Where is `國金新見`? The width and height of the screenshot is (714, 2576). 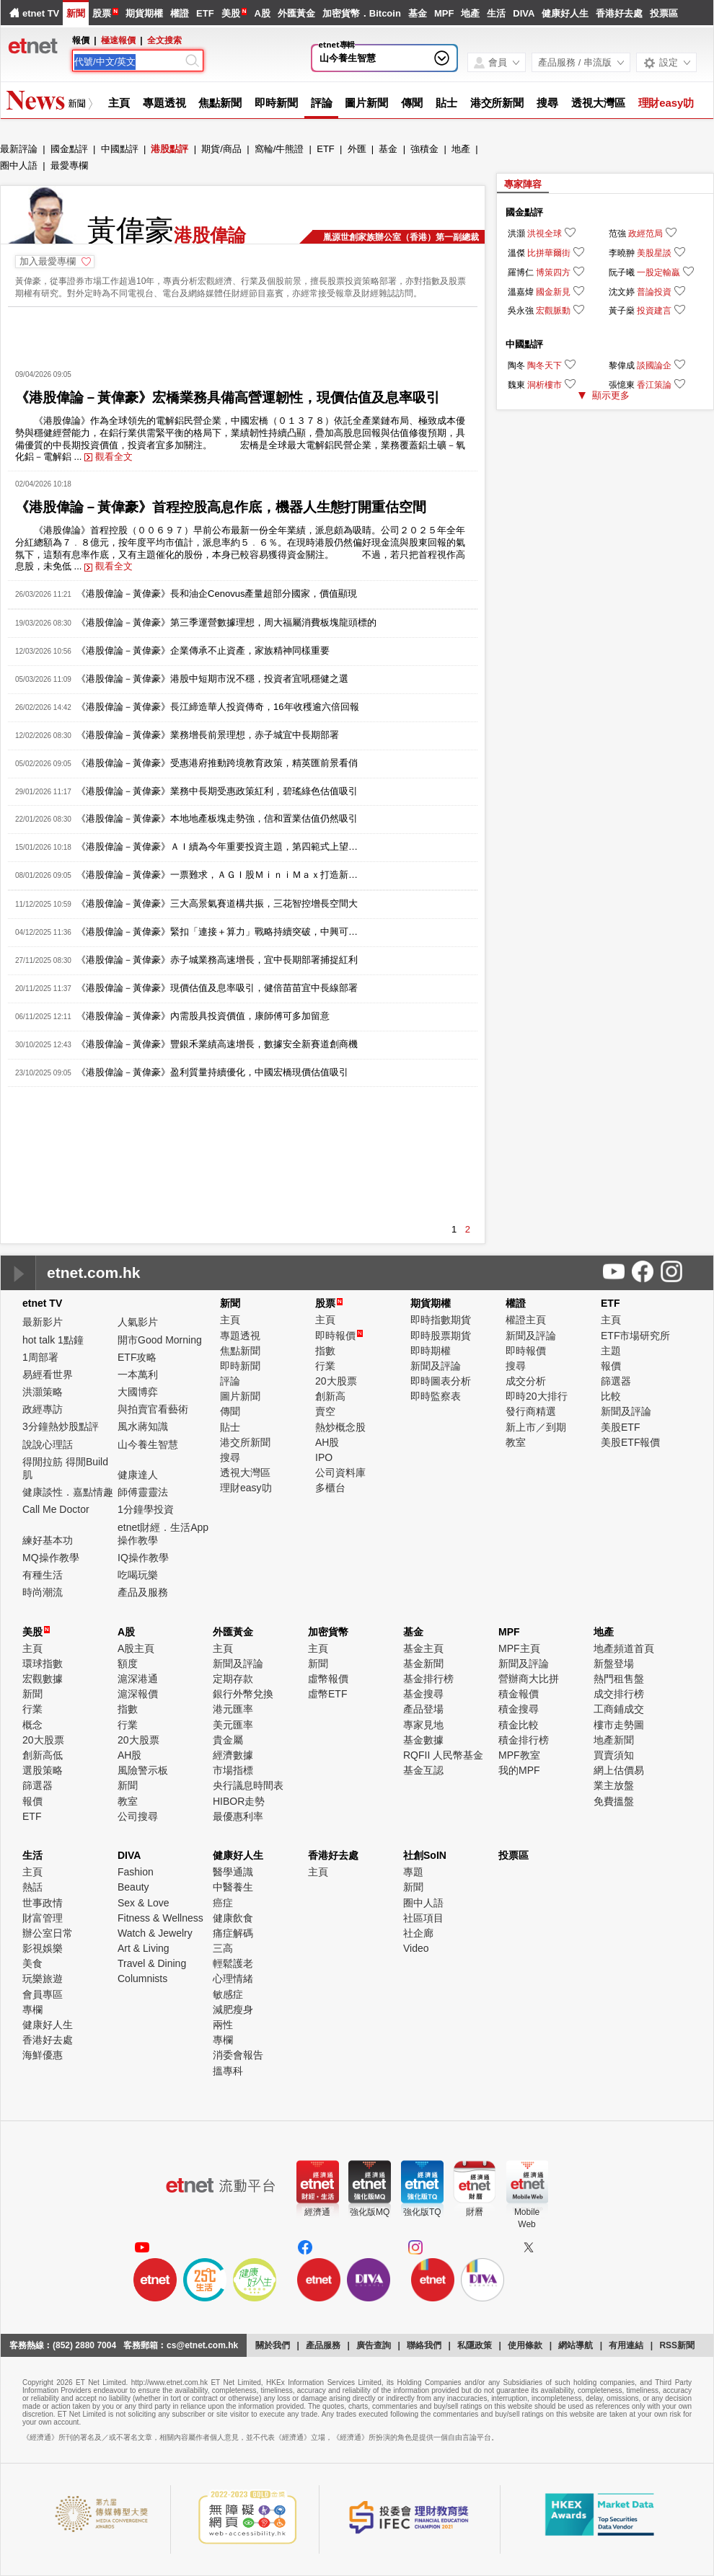 國金新見 is located at coordinates (553, 292).